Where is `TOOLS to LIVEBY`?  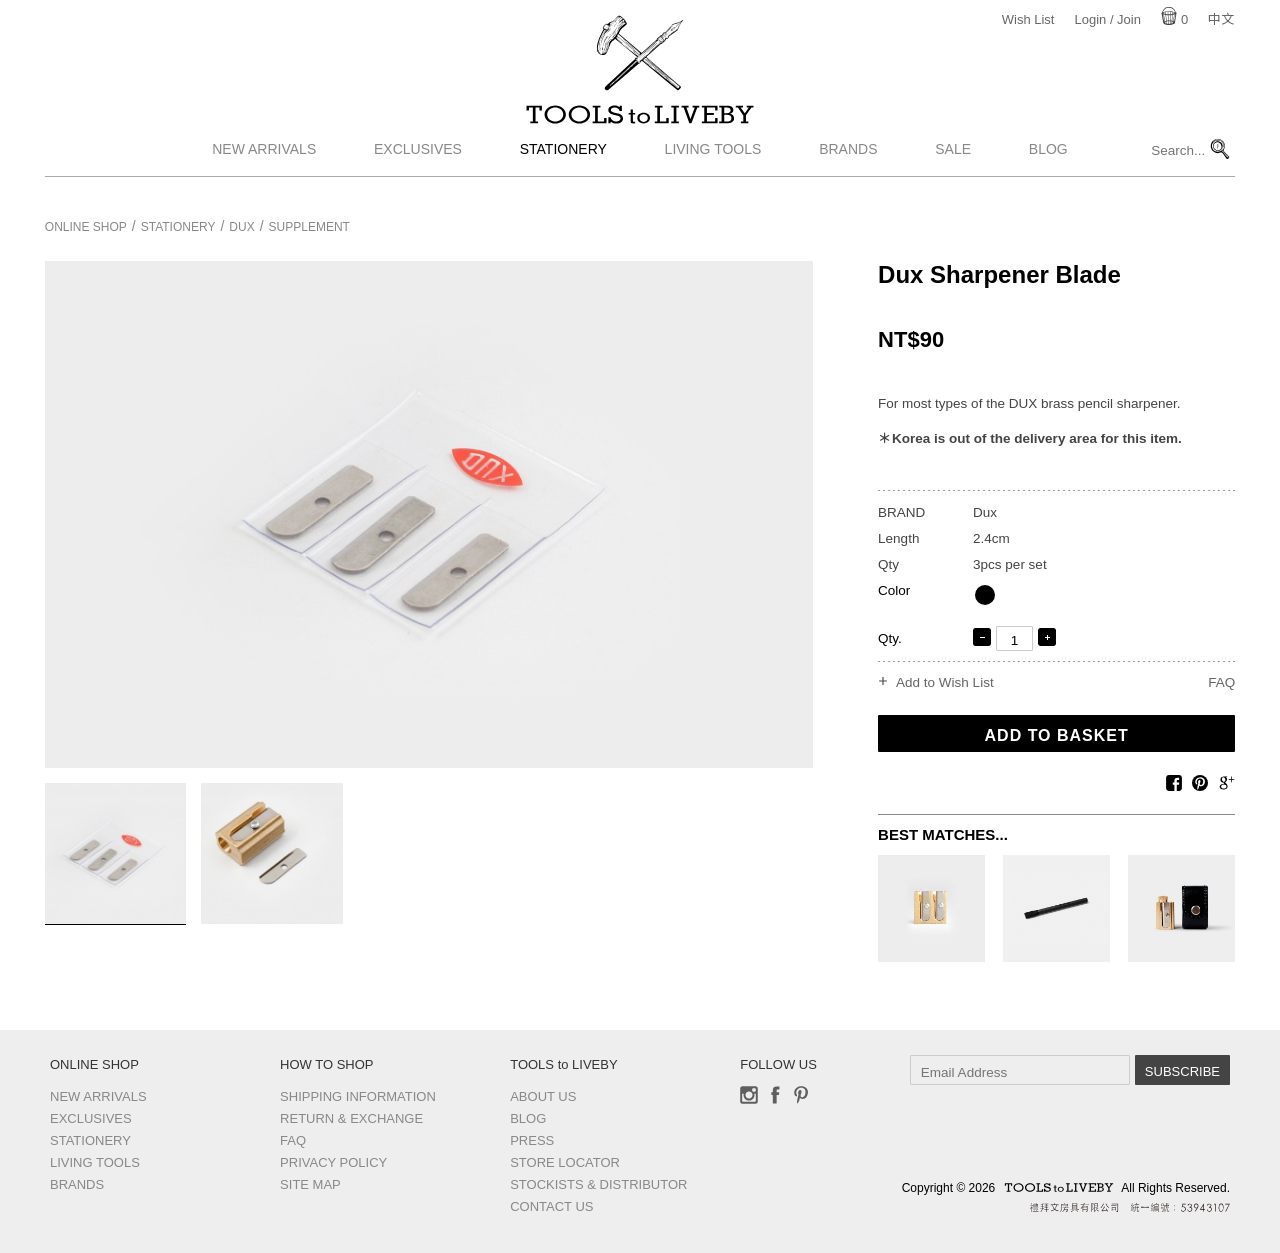 TOOLS to LIVEBY is located at coordinates (640, 127).